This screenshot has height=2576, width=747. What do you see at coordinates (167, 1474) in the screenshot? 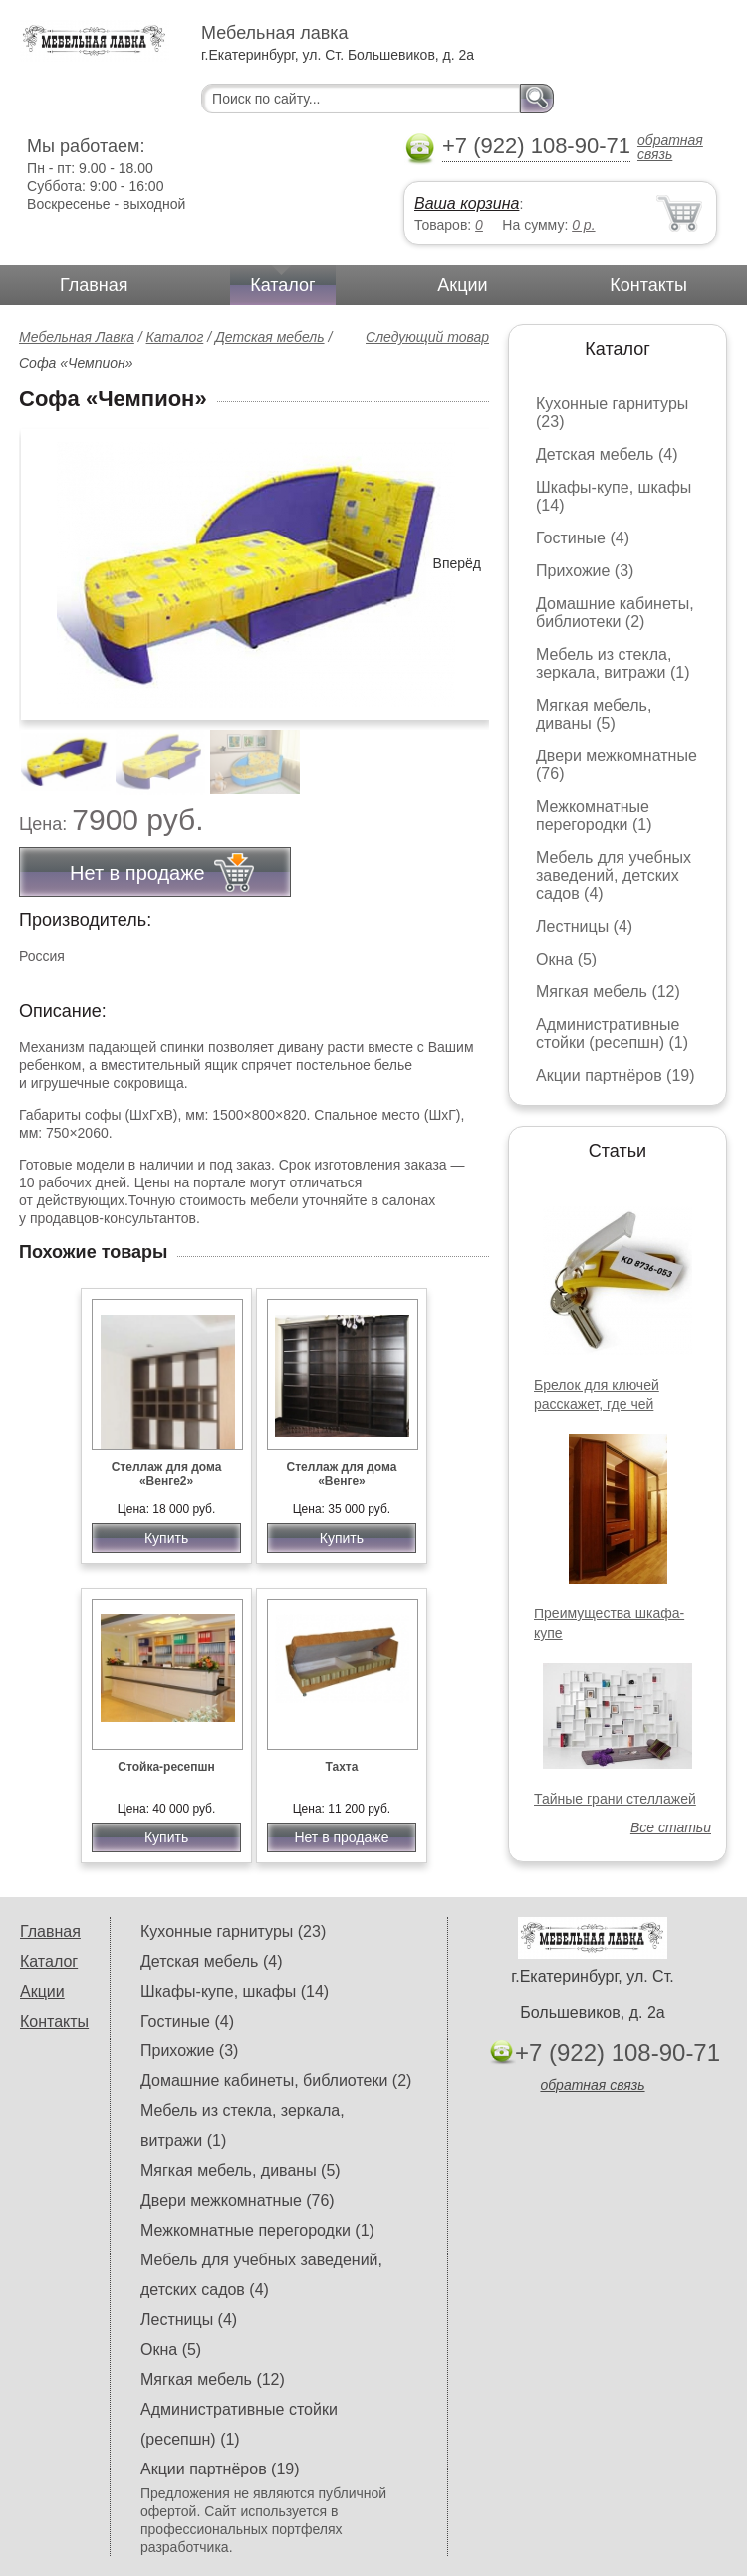
I see `Стеллаж для дома «Венге2»` at bounding box center [167, 1474].